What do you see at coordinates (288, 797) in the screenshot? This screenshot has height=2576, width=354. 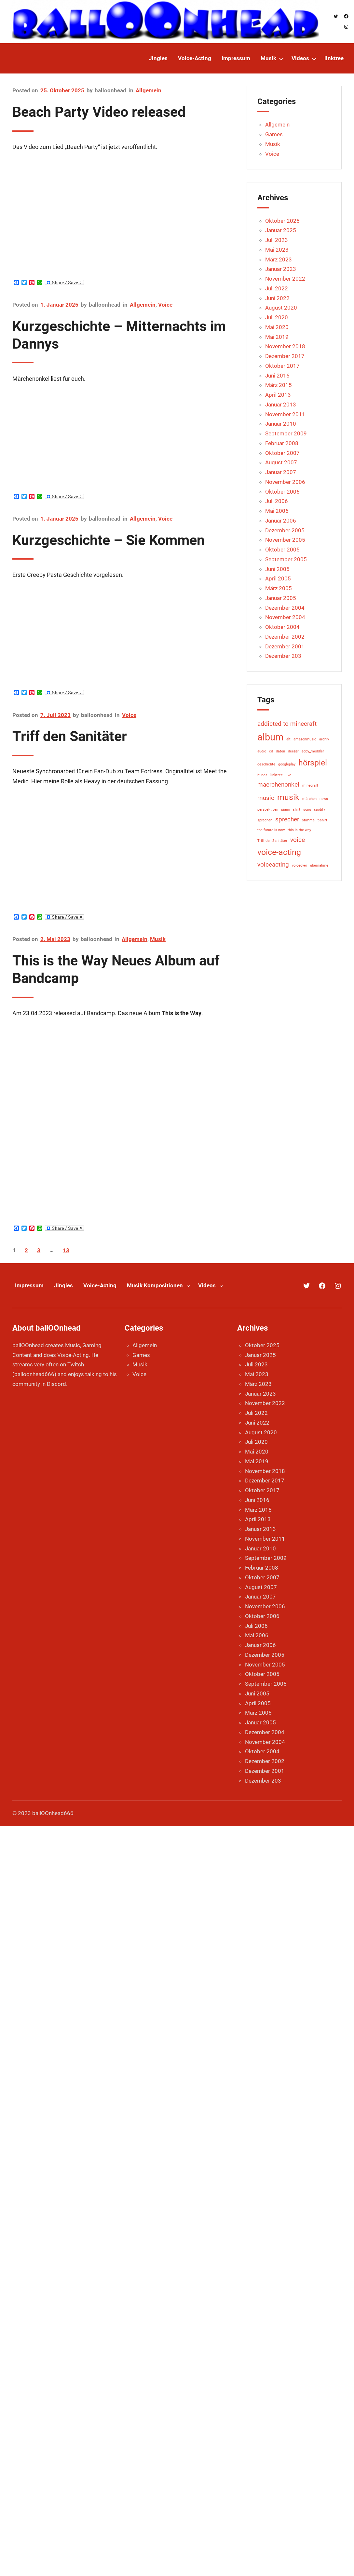 I see `musik [musik (3 Einträge)]` at bounding box center [288, 797].